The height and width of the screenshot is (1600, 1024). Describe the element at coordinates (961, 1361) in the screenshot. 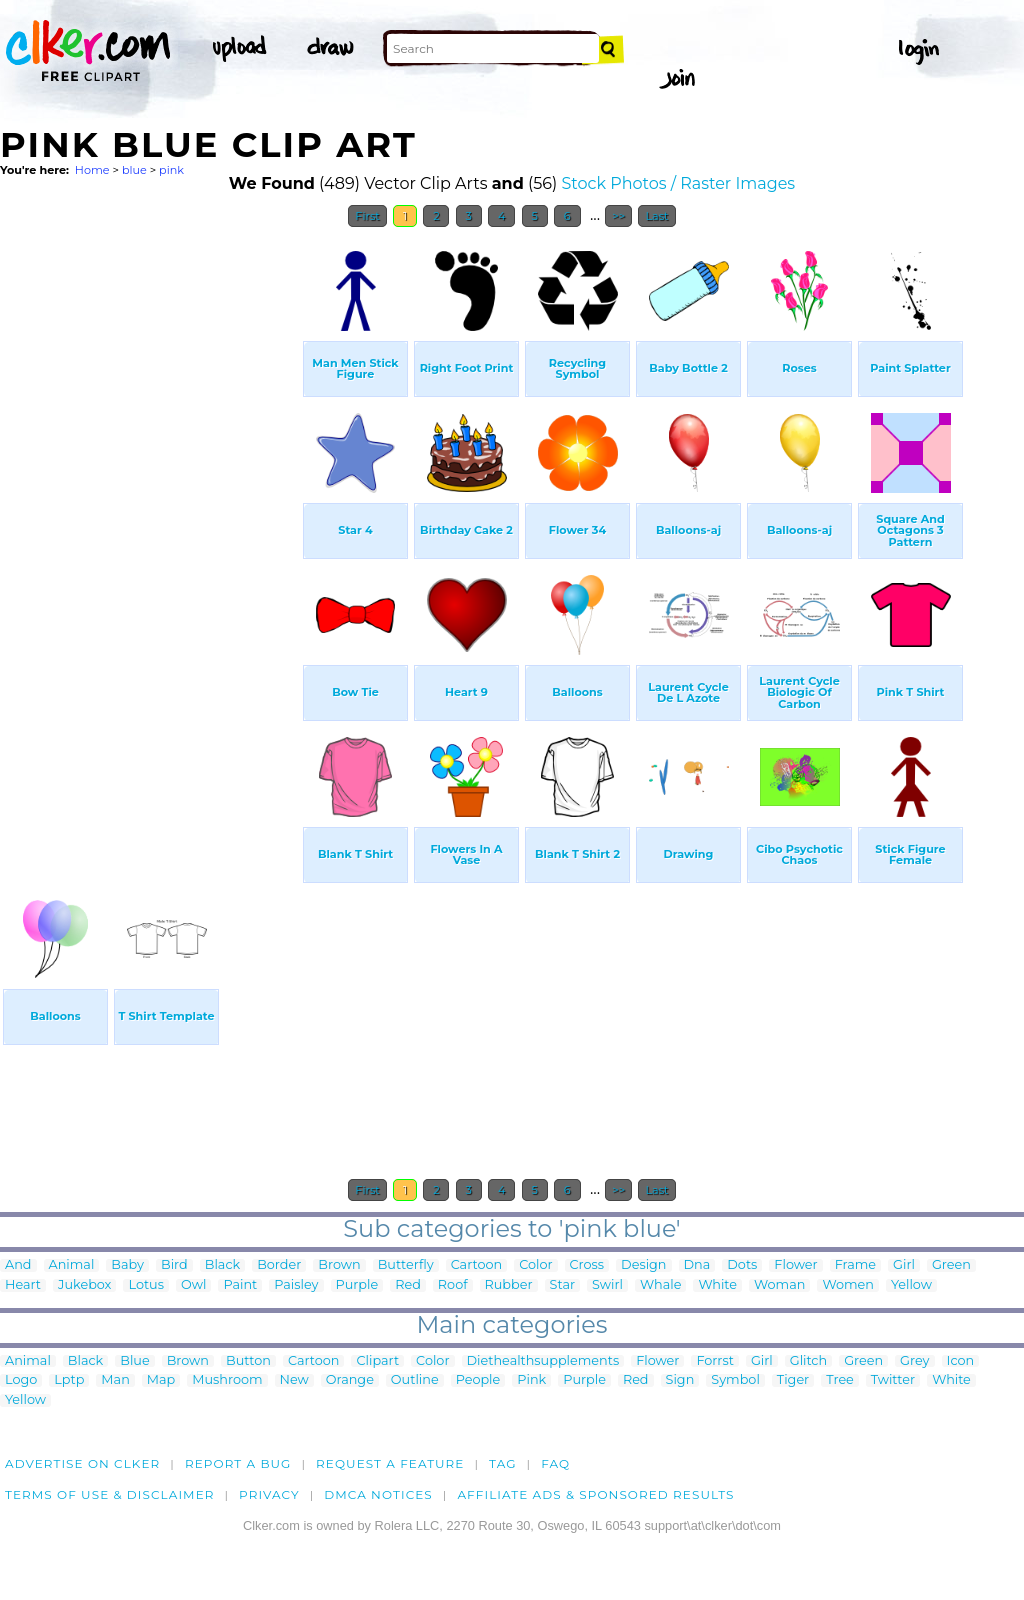

I see `Icon` at that location.